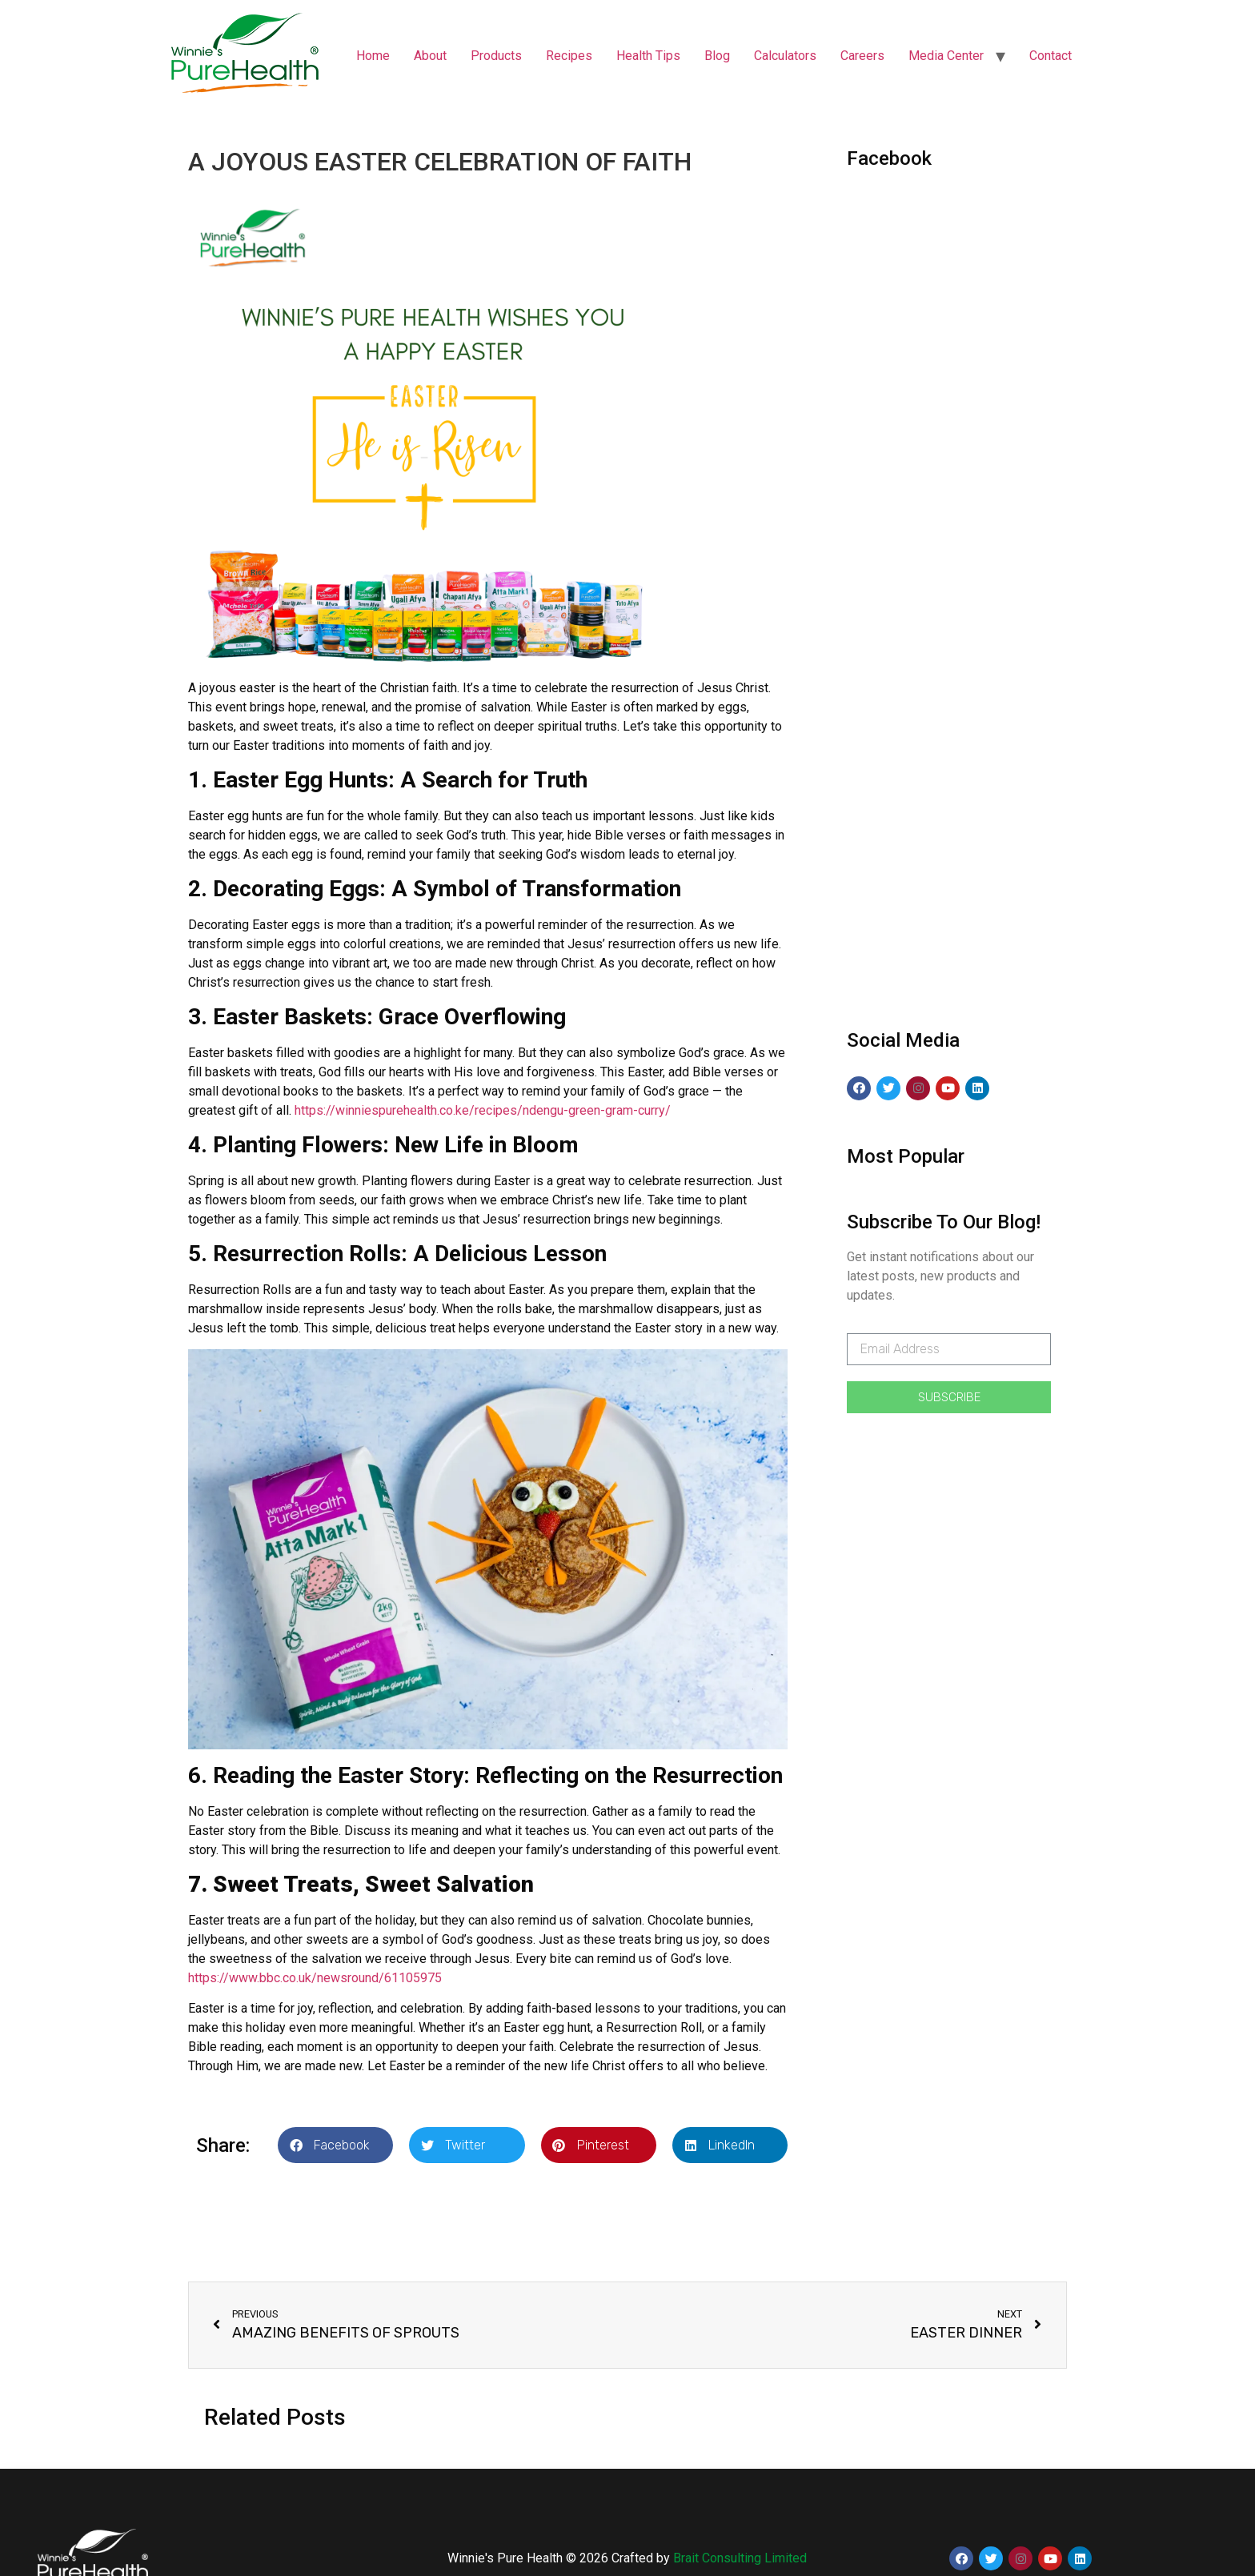 This screenshot has height=2576, width=1255. Describe the element at coordinates (862, 55) in the screenshot. I see `Careers` at that location.